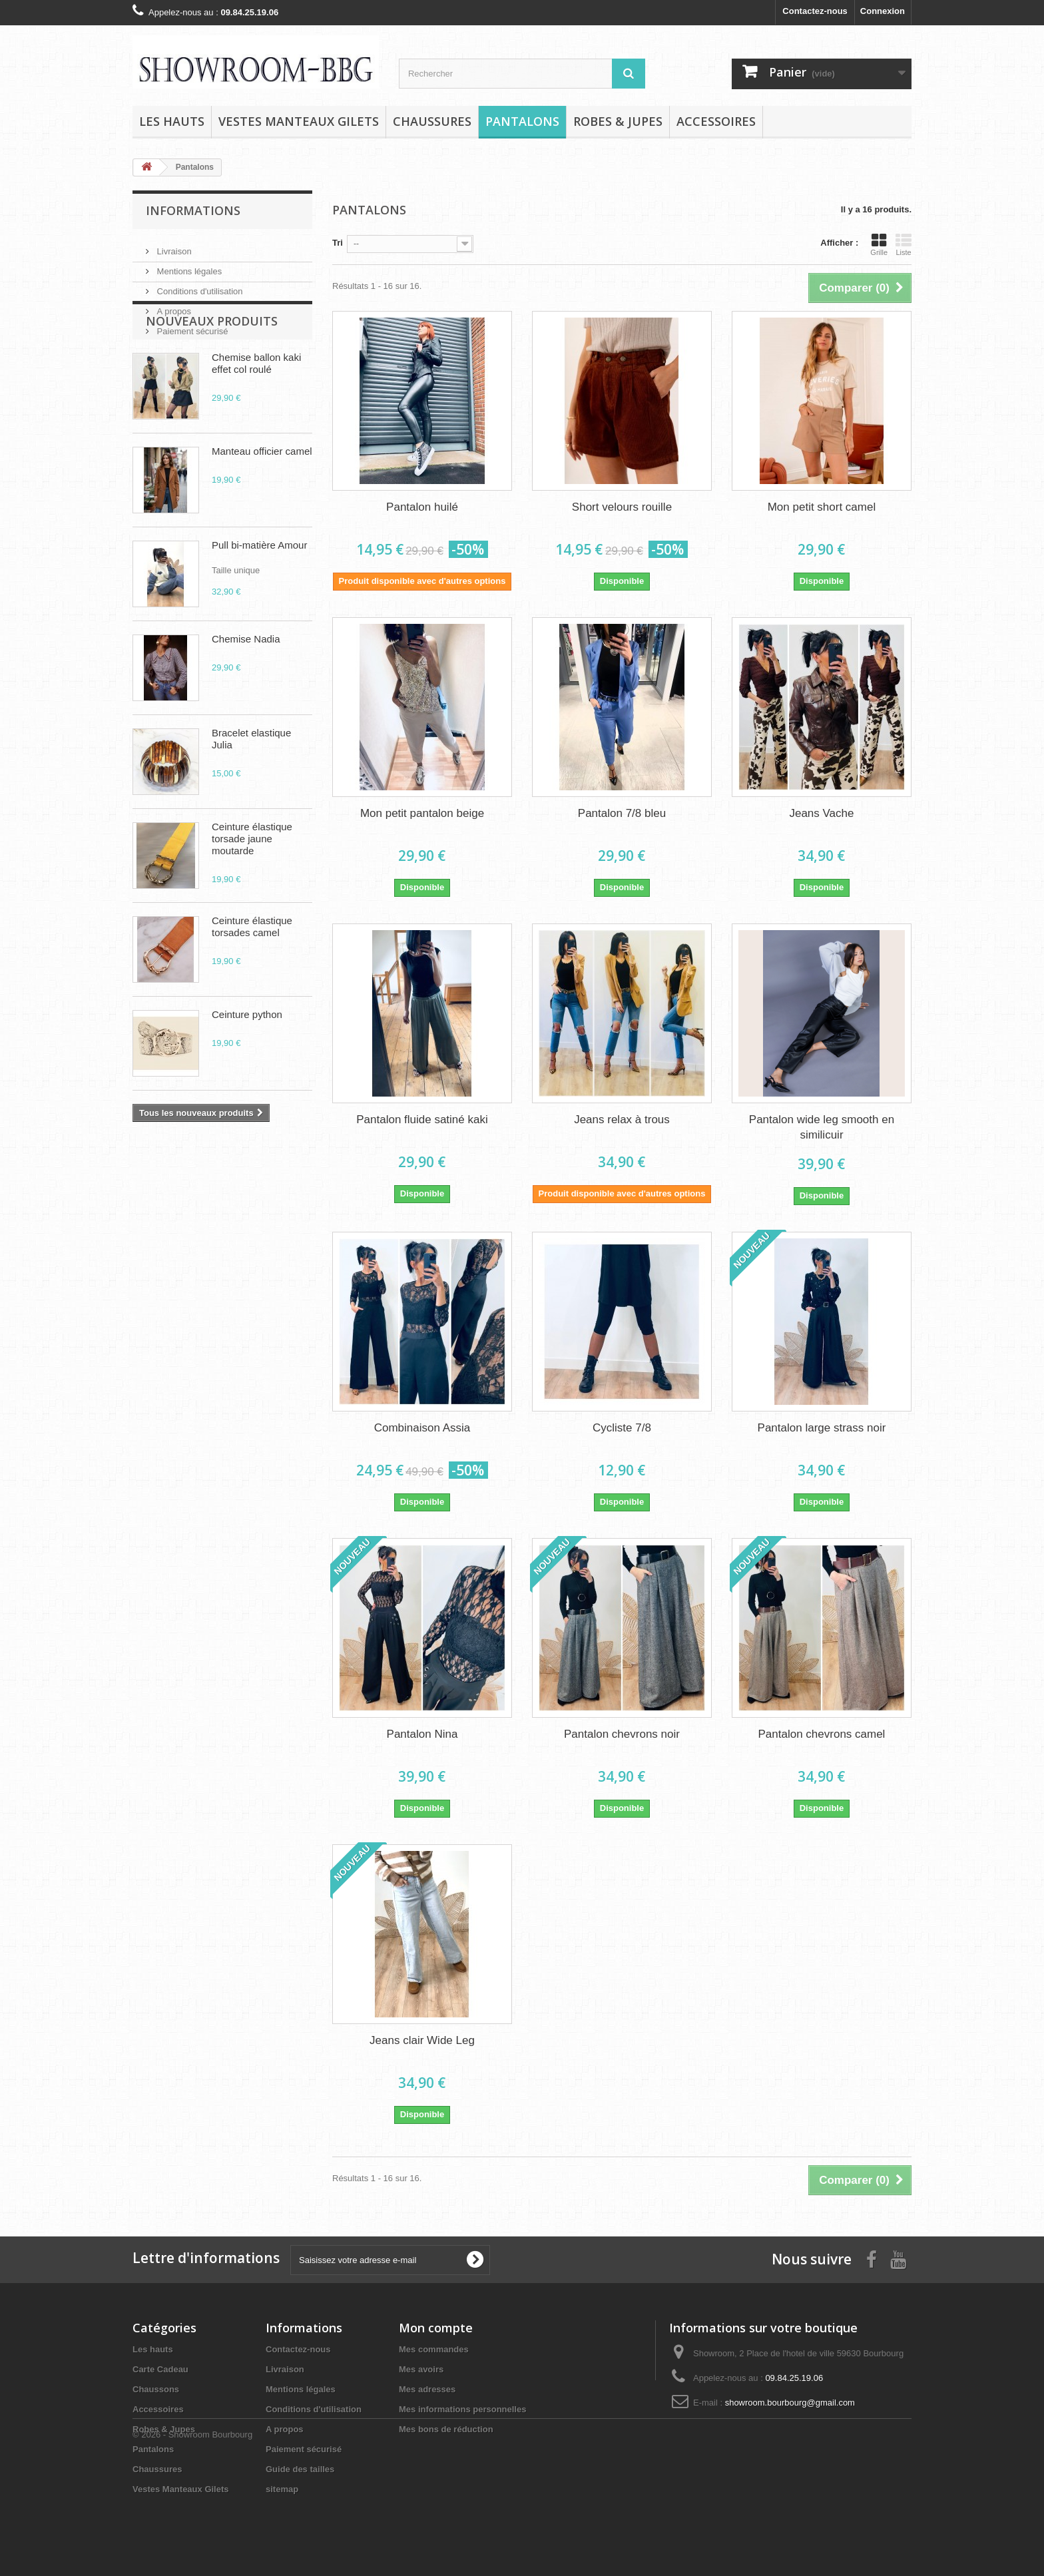 The width and height of the screenshot is (1044, 2576). What do you see at coordinates (193, 210) in the screenshot?
I see `Informations` at bounding box center [193, 210].